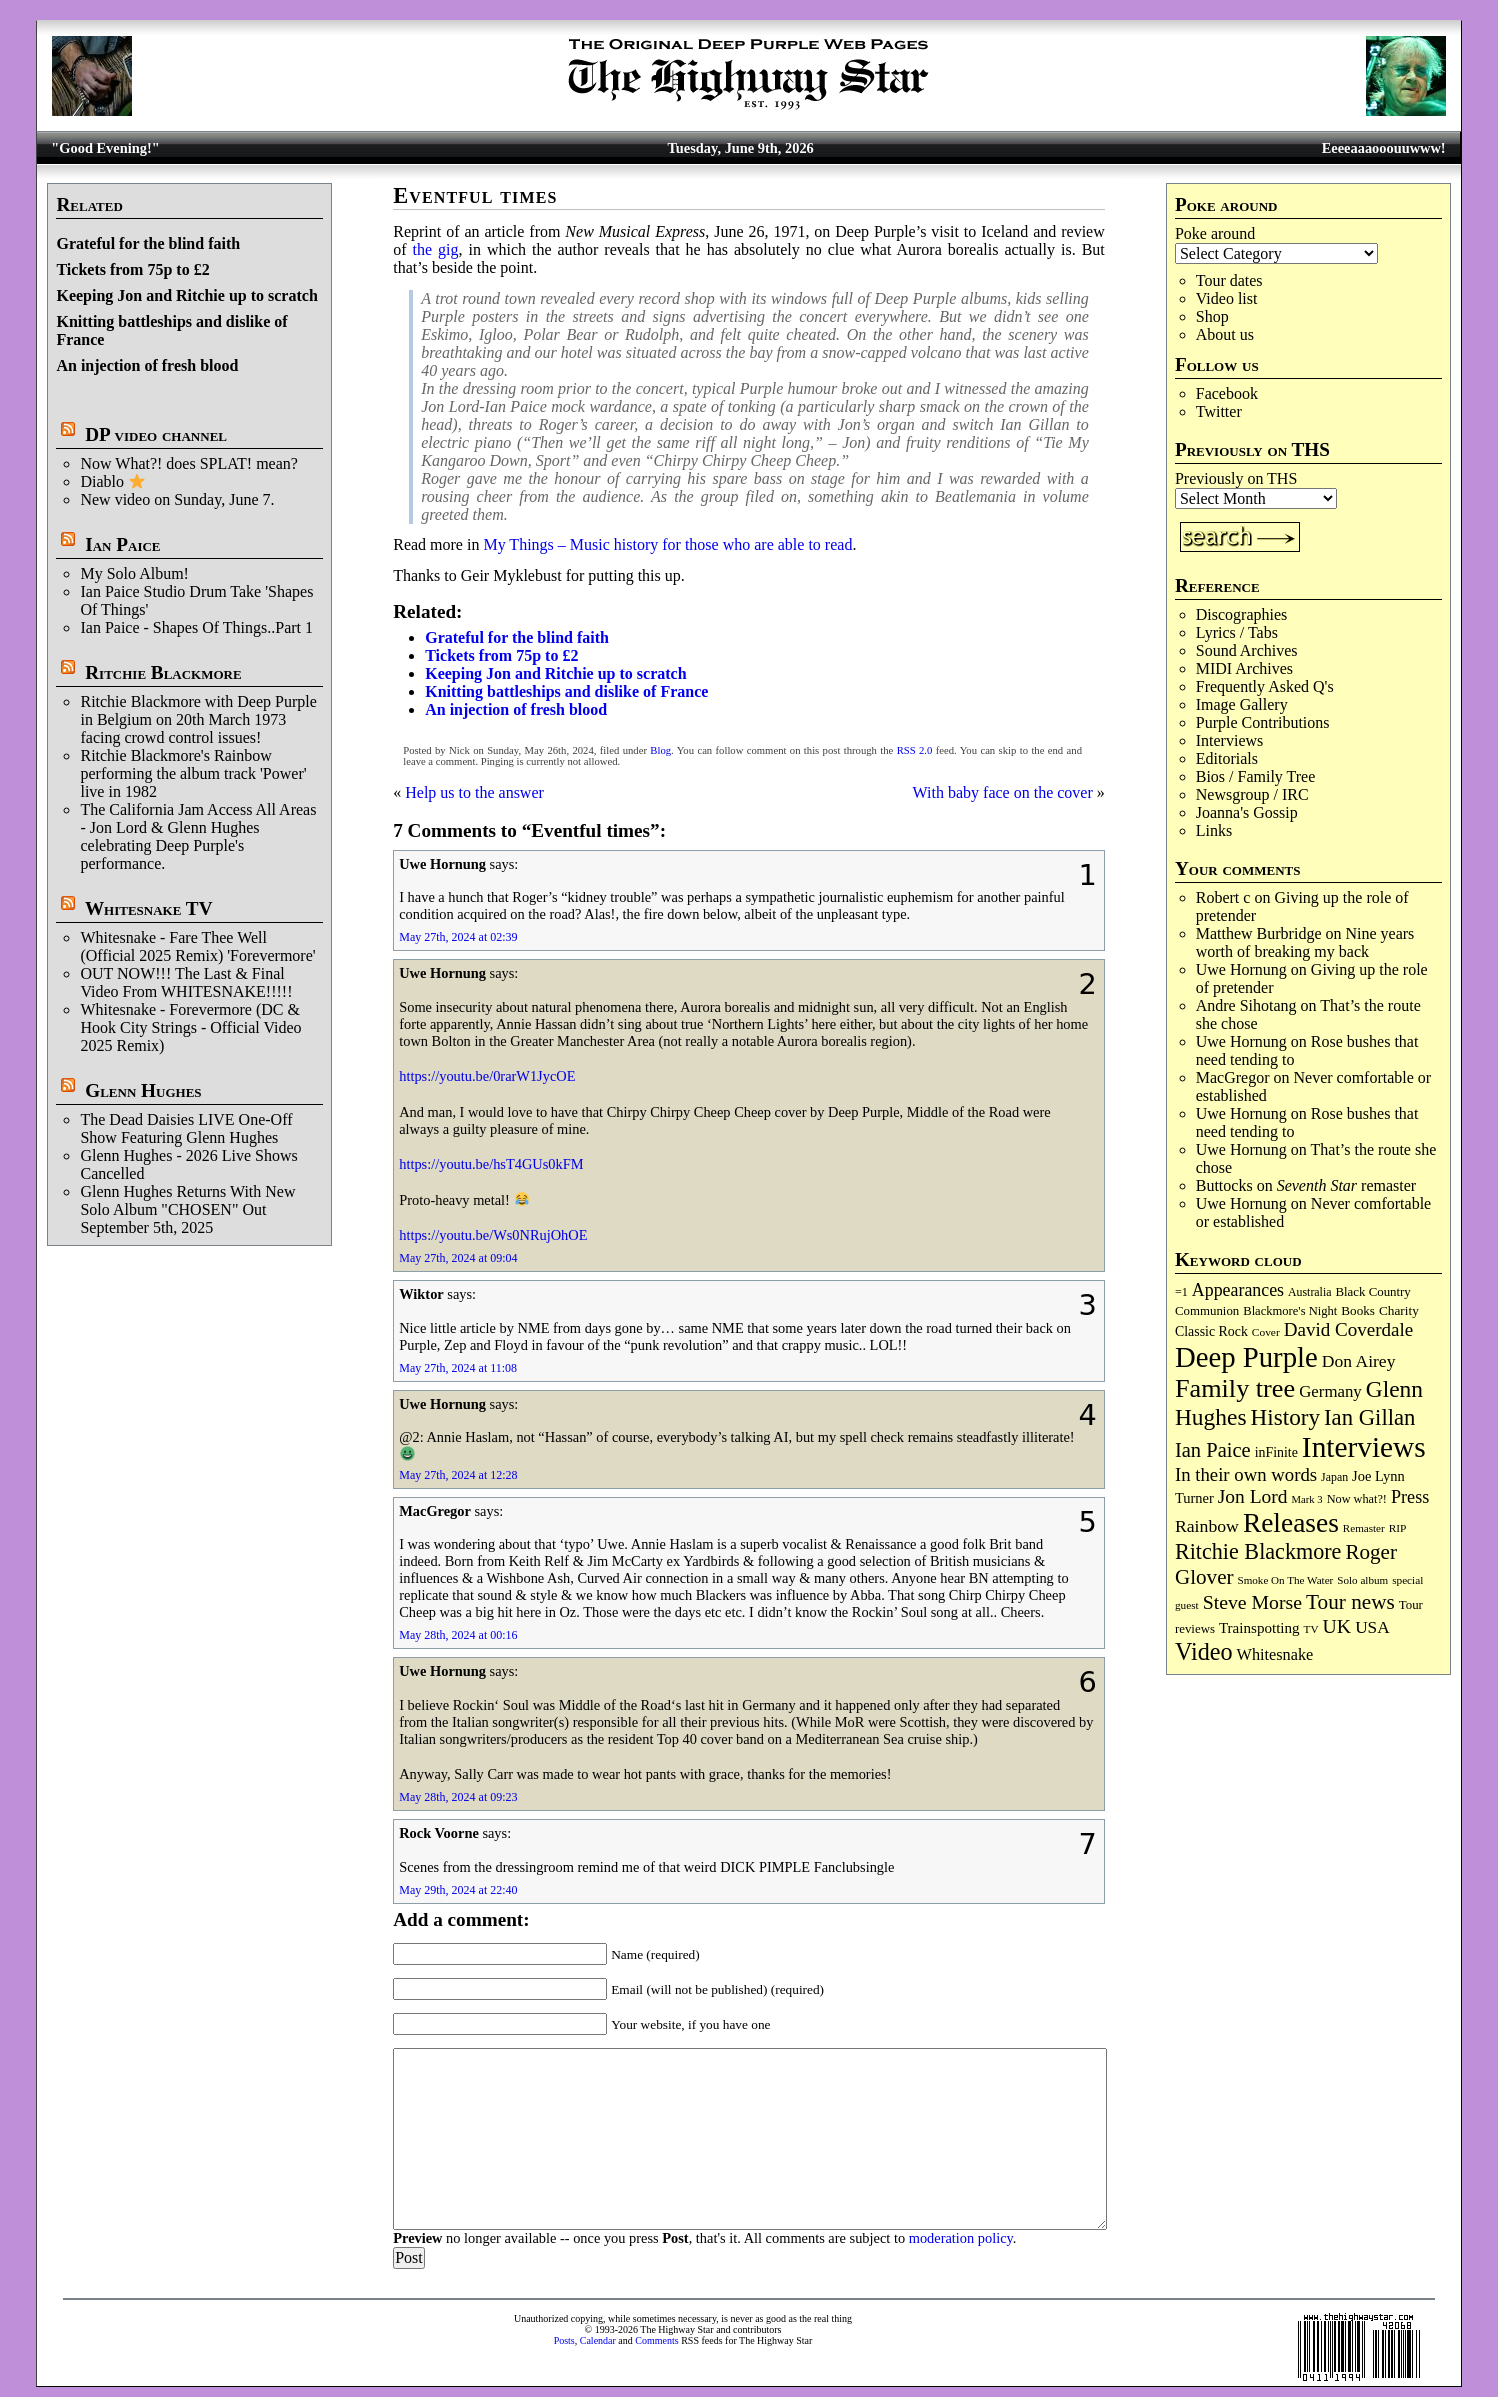  I want to click on UK [UK (267 items)], so click(1337, 1626).